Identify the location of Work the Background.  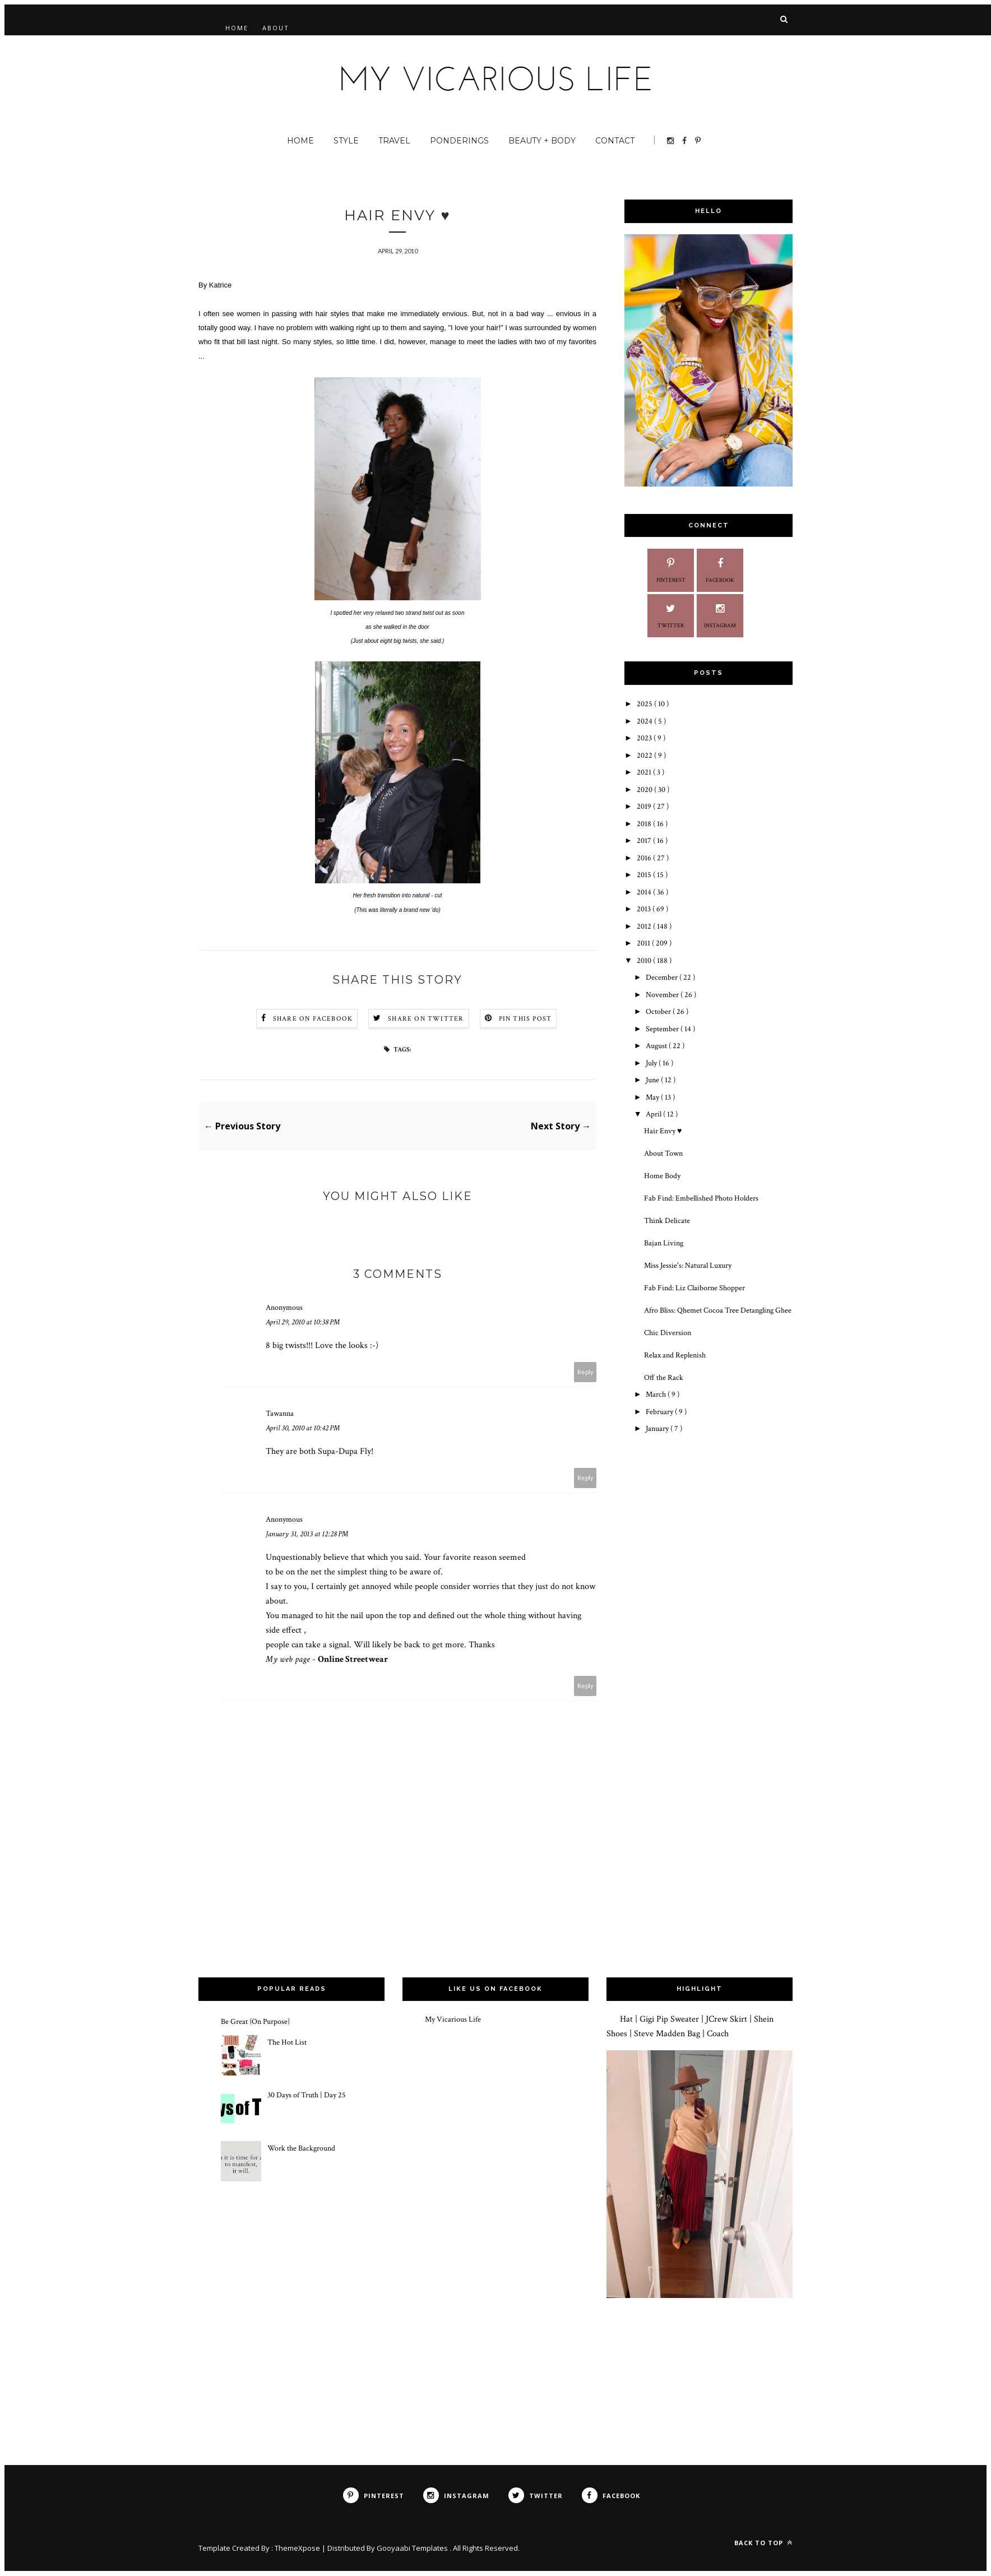
(301, 2148).